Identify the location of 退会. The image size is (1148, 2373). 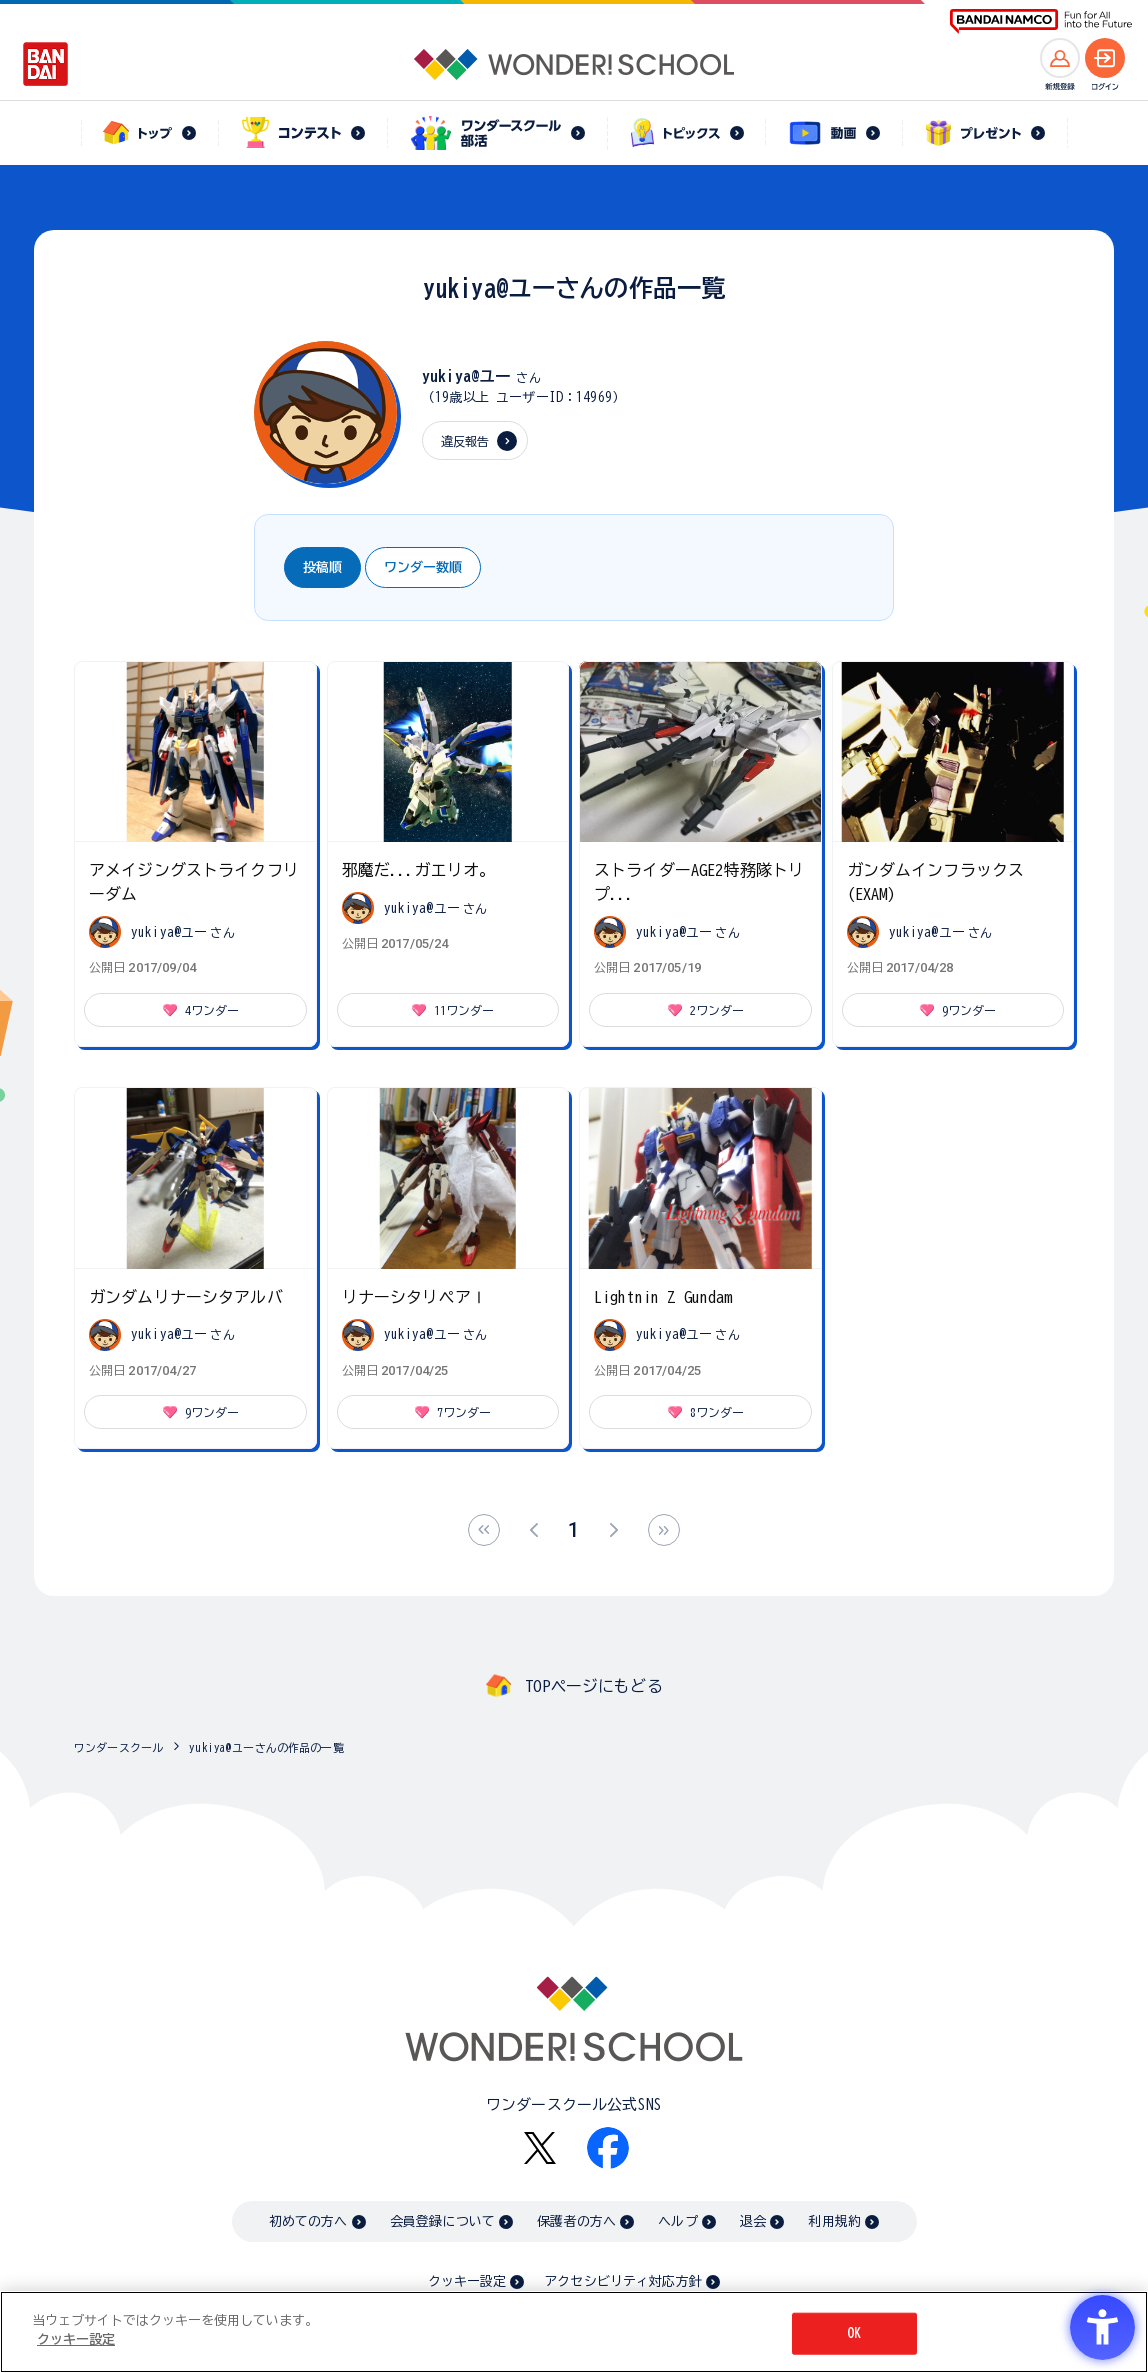
(753, 2221).